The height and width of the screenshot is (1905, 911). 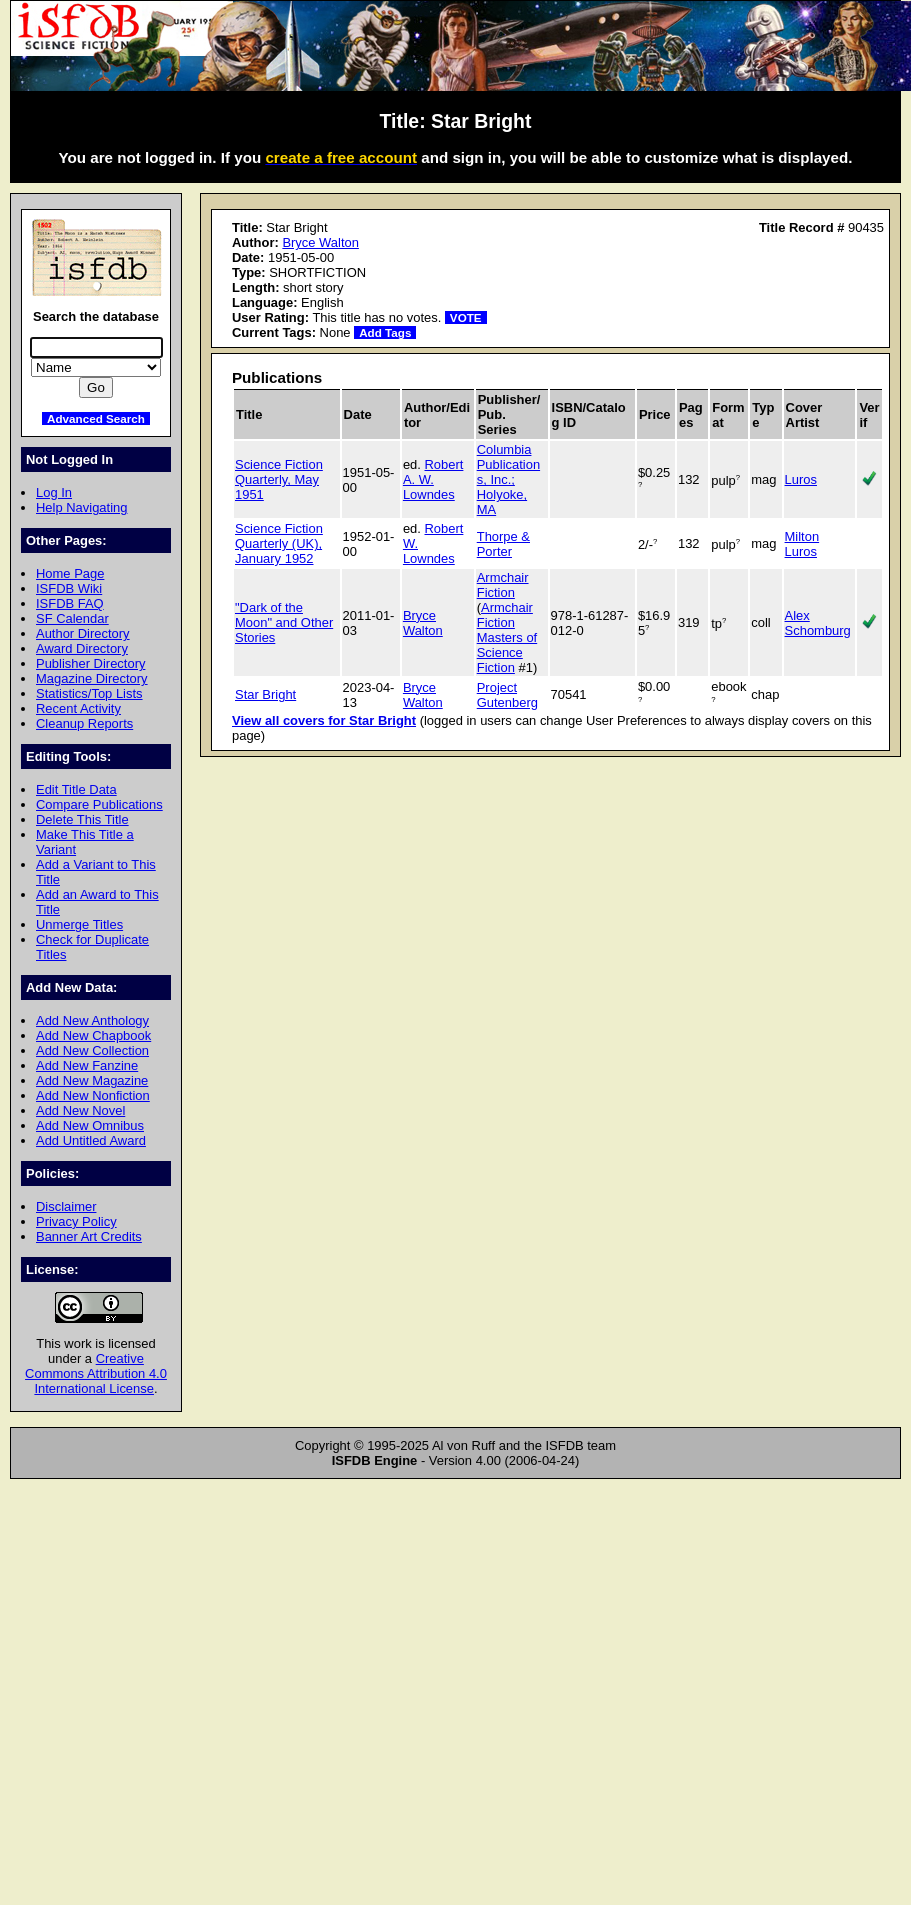 What do you see at coordinates (801, 479) in the screenshot?
I see `Luros` at bounding box center [801, 479].